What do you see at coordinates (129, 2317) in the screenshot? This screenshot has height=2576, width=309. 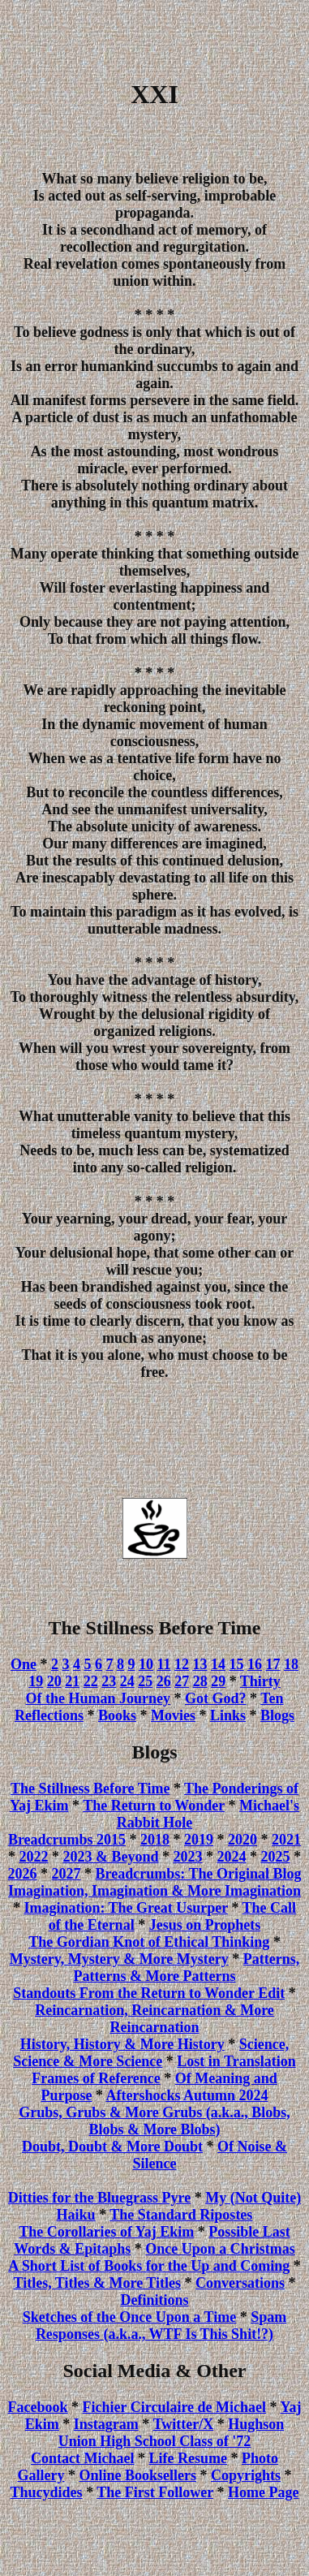 I see `Sketches of the Once Upon a Time` at bounding box center [129, 2317].